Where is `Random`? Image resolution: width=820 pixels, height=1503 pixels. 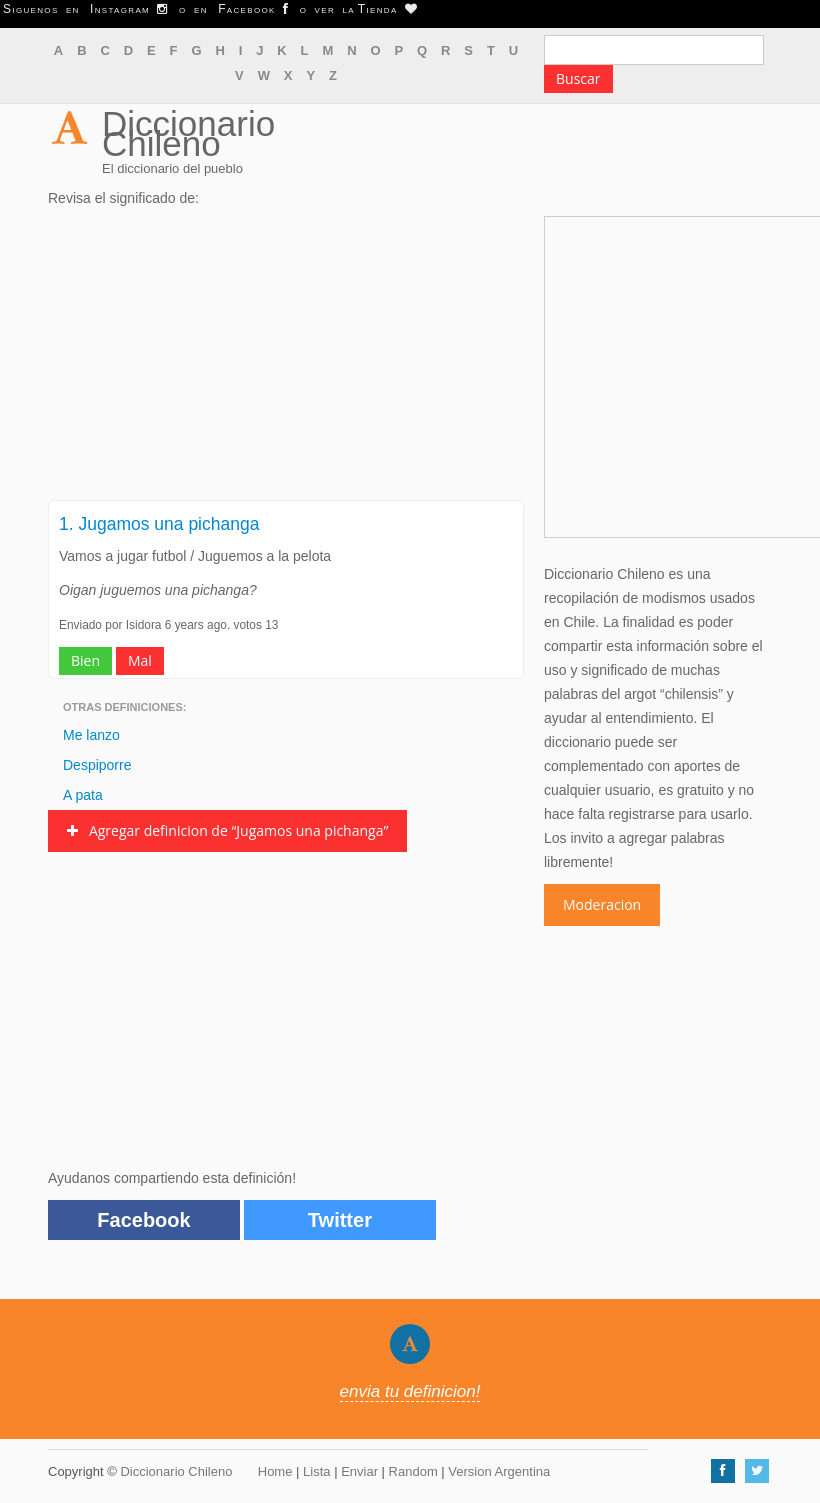 Random is located at coordinates (413, 1471).